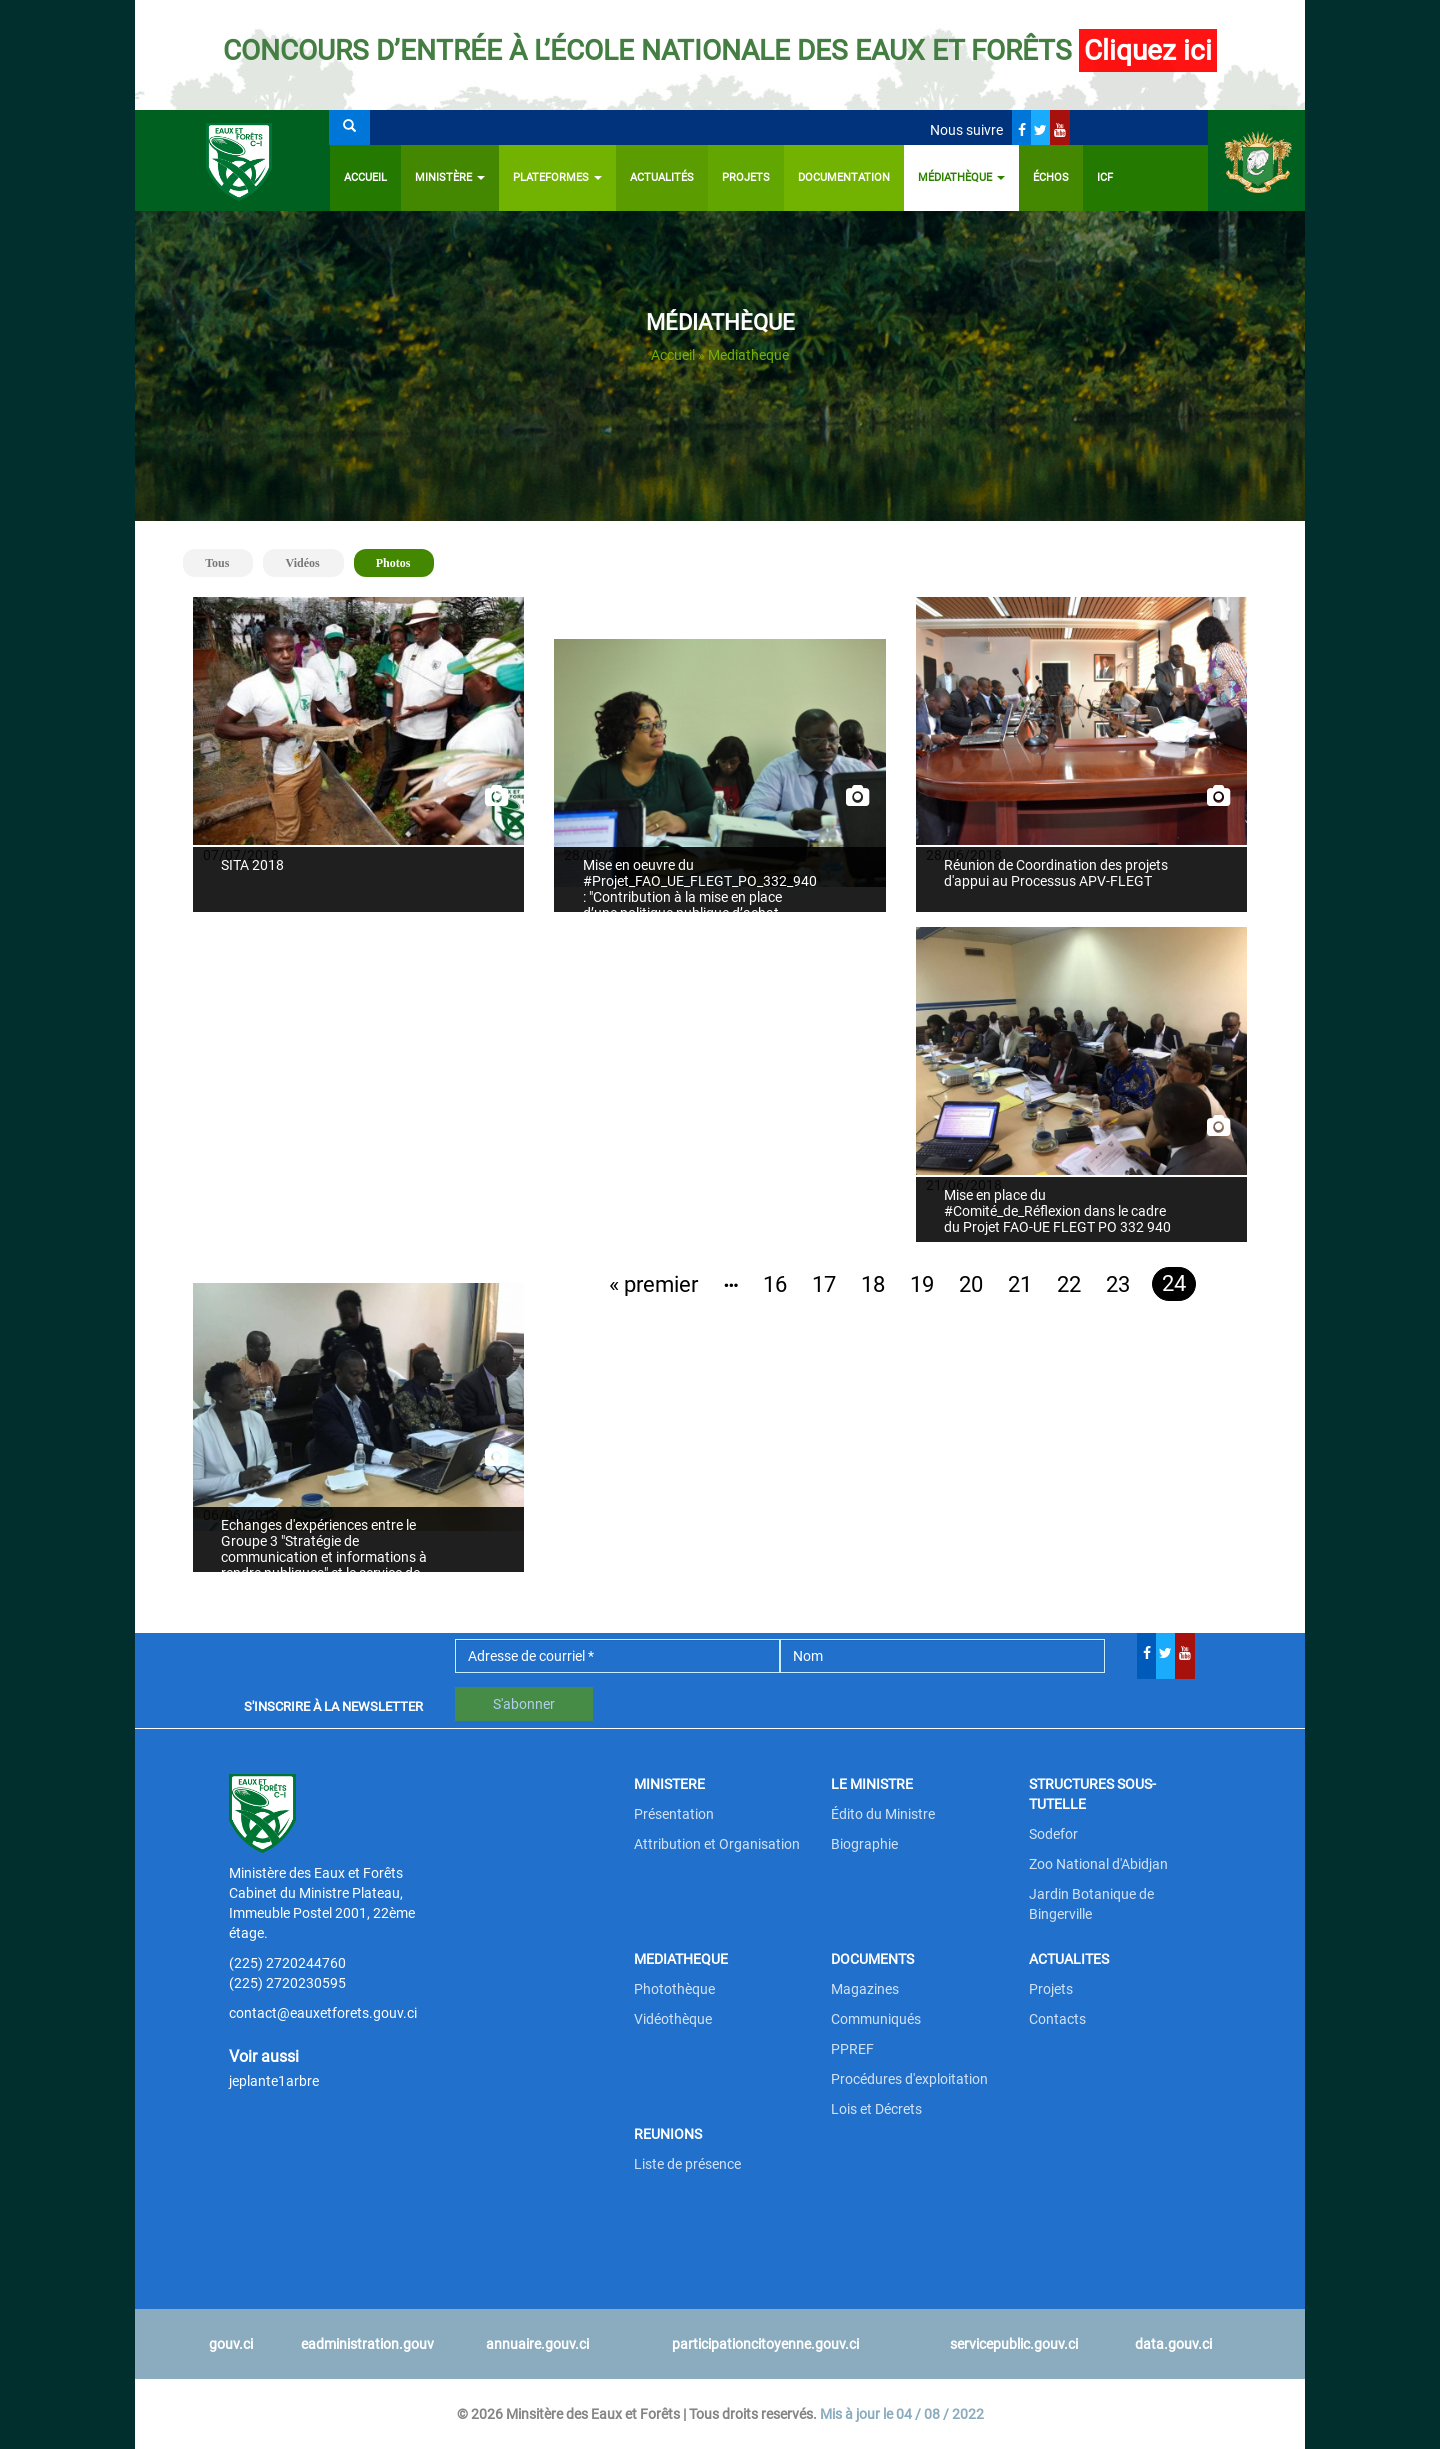 This screenshot has width=1440, height=2449. I want to click on Photos, so click(402, 561).